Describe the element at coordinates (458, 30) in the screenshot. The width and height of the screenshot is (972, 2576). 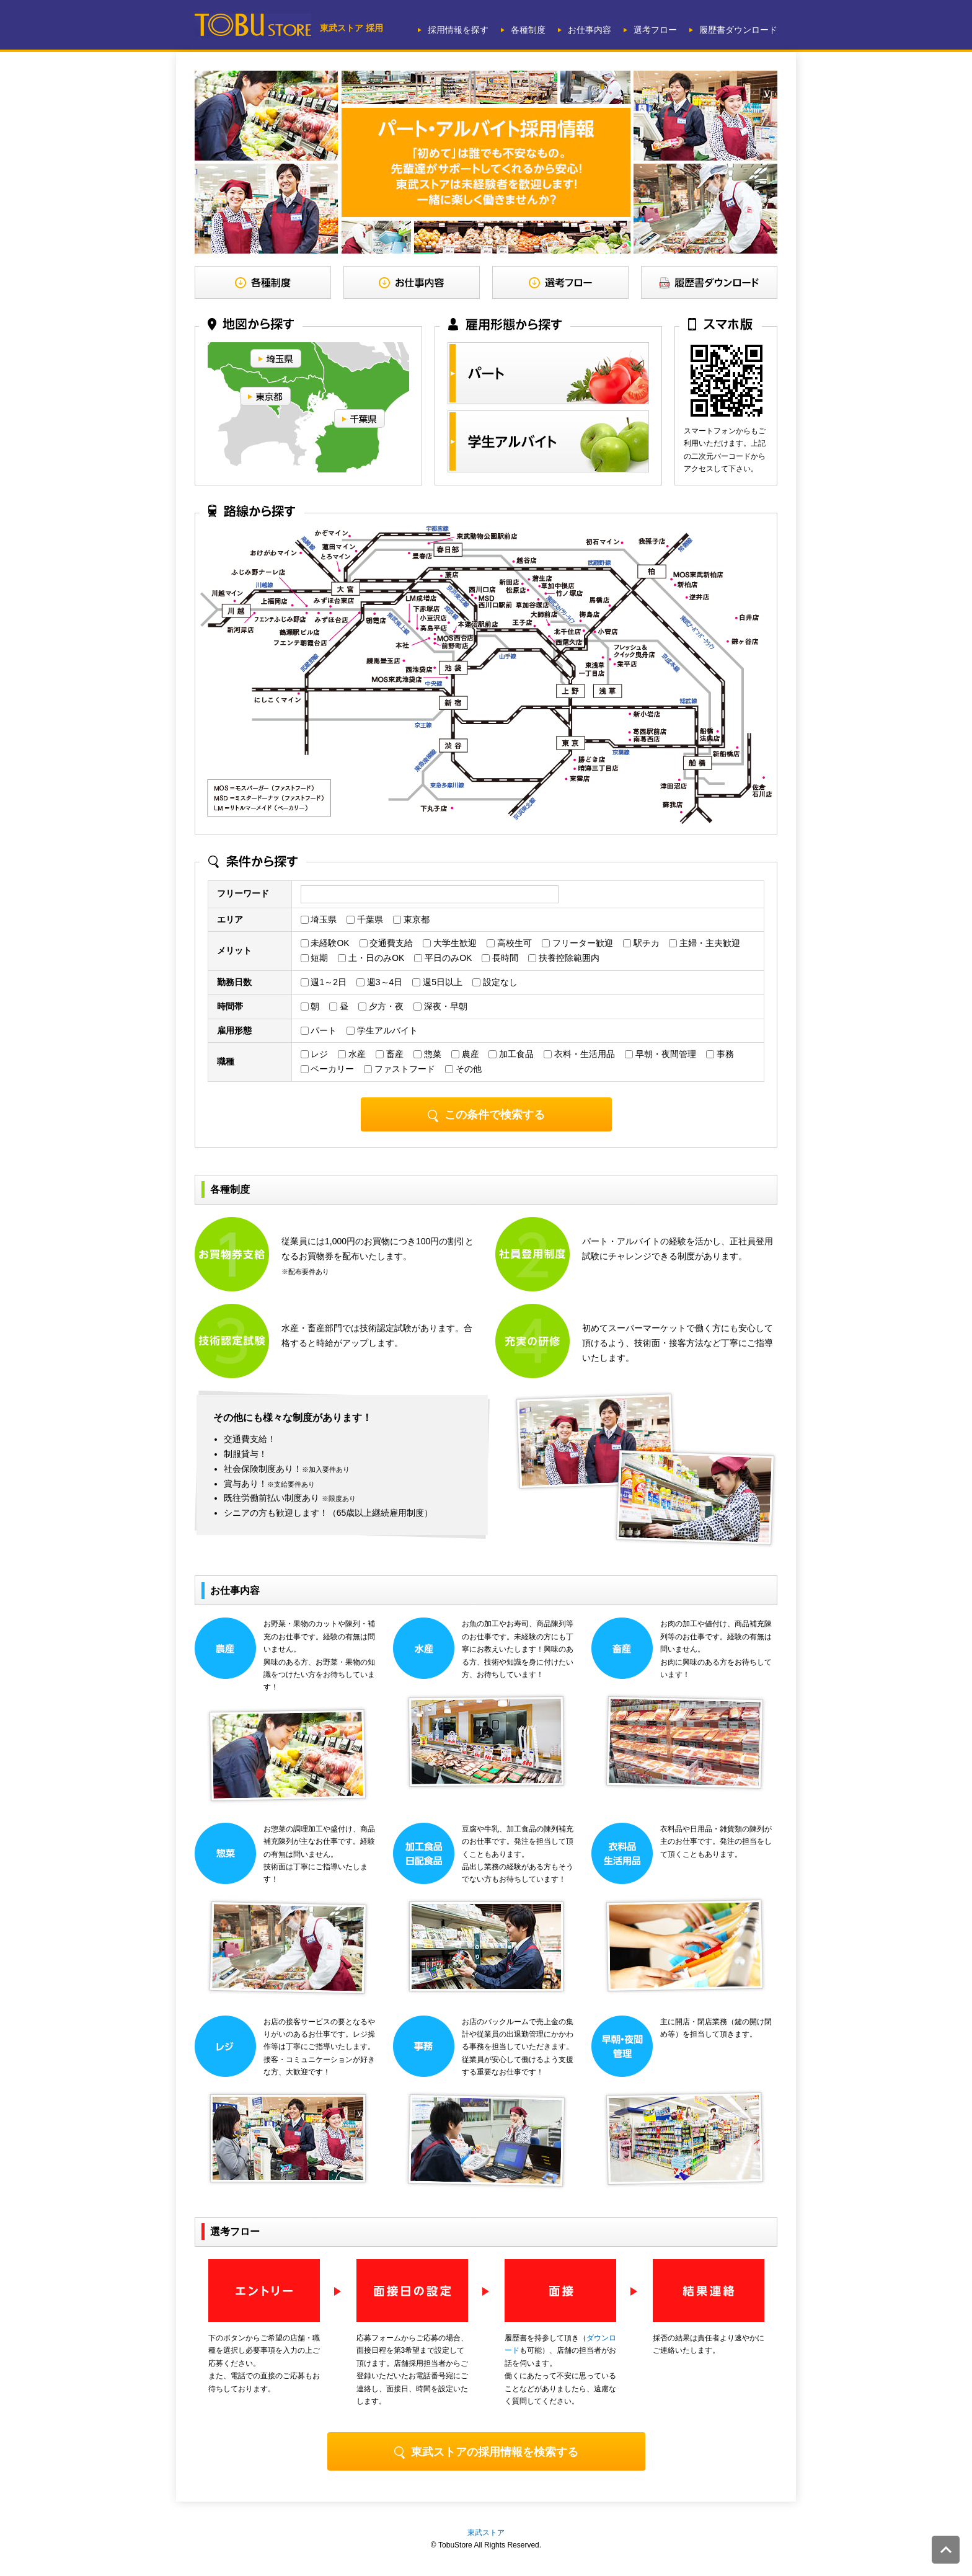
I see `採用情報を探す` at that location.